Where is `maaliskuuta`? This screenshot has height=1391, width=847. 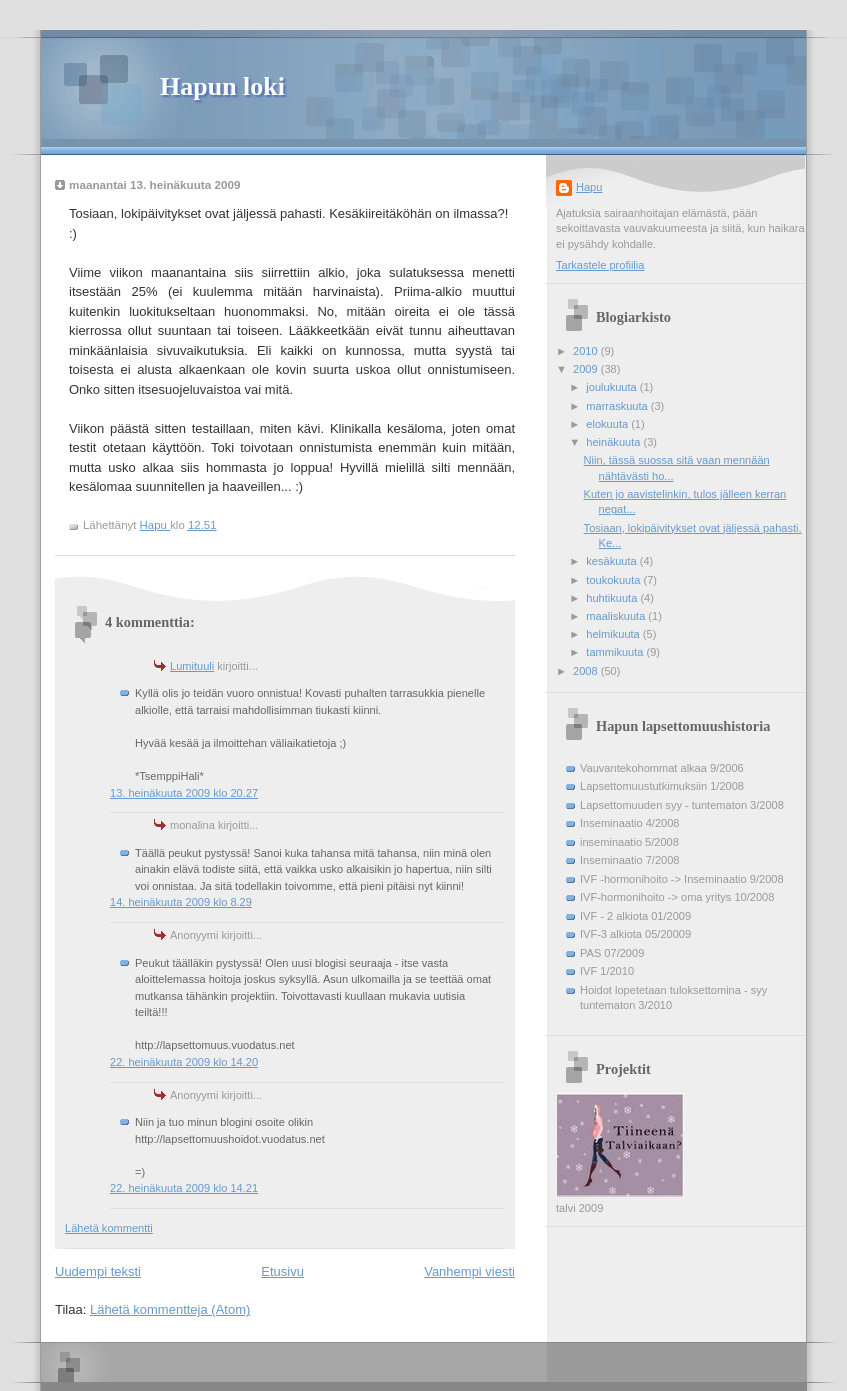 maaliskuuta is located at coordinates (617, 616).